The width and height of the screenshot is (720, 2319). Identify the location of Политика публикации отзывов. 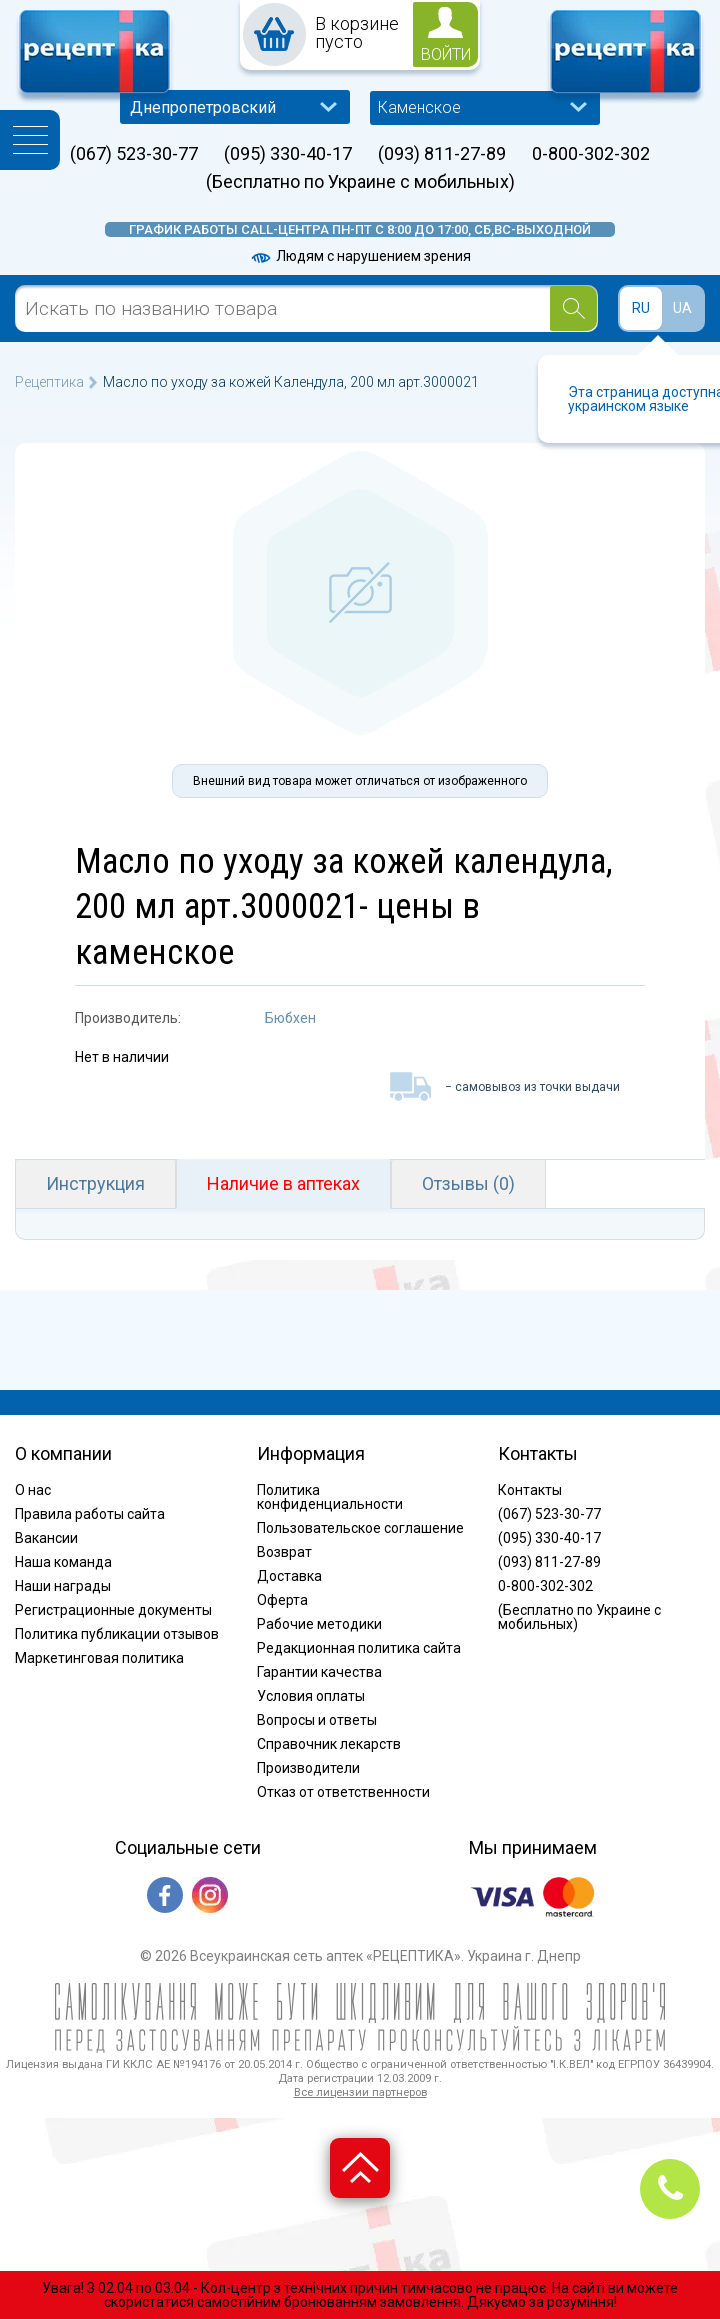
(117, 1634).